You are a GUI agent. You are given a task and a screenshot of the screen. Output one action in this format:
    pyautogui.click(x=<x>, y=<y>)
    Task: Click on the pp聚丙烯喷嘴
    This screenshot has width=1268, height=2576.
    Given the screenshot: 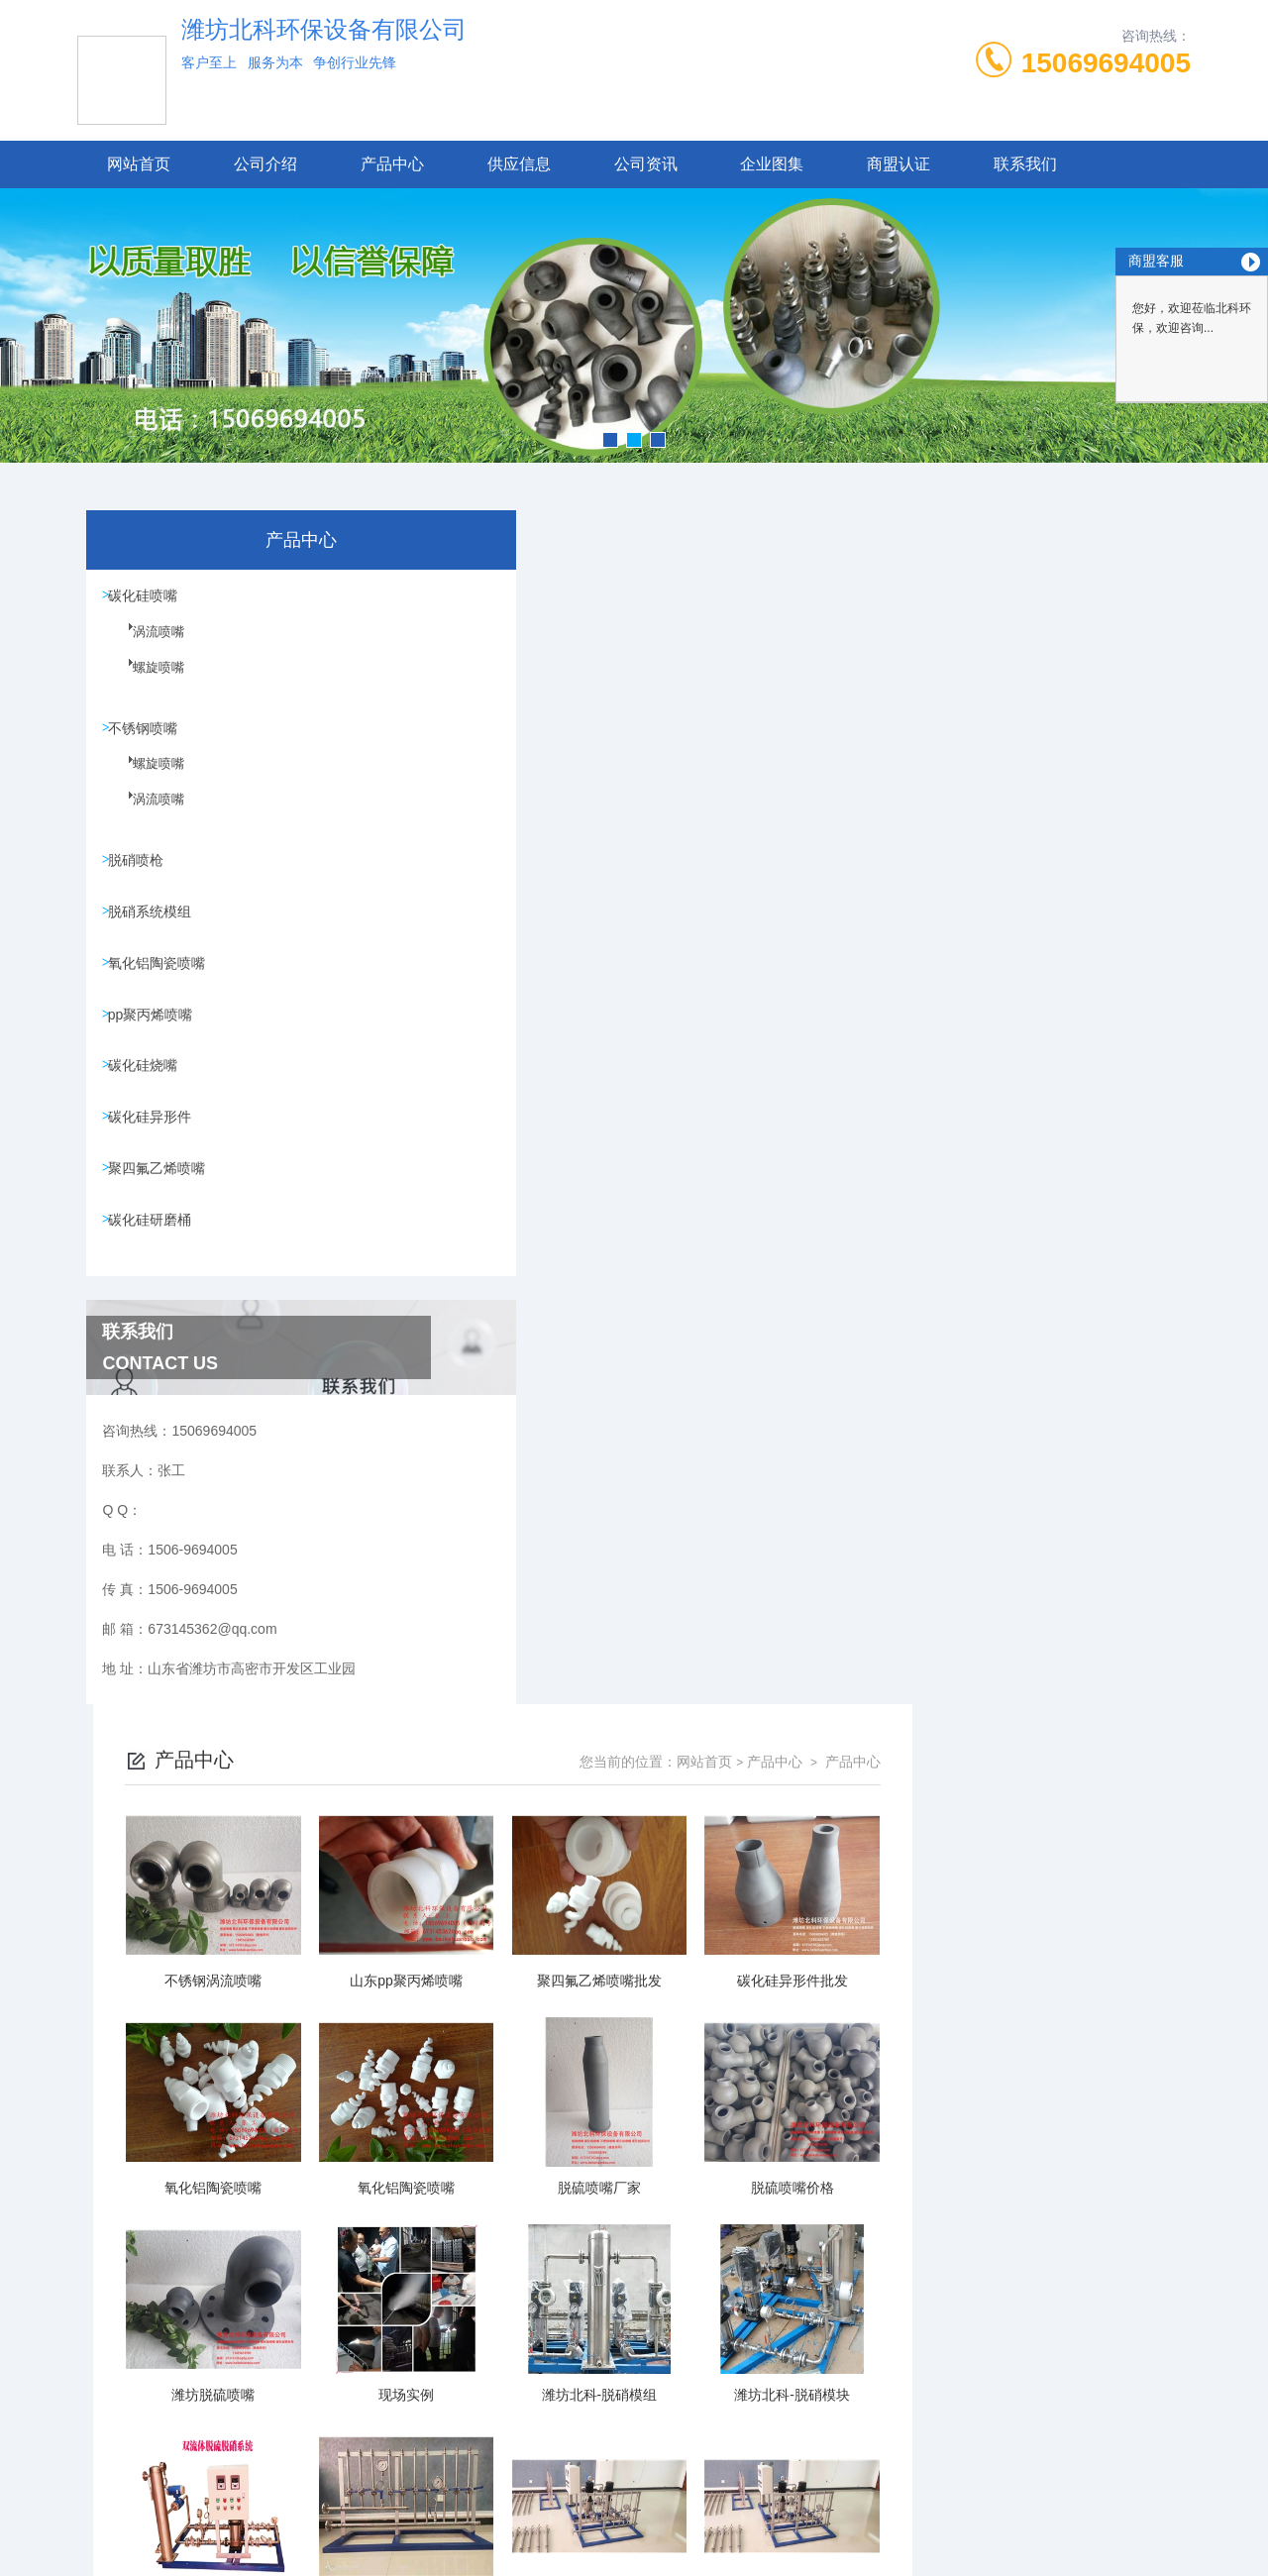 What is the action you would take?
    pyautogui.click(x=155, y=1042)
    